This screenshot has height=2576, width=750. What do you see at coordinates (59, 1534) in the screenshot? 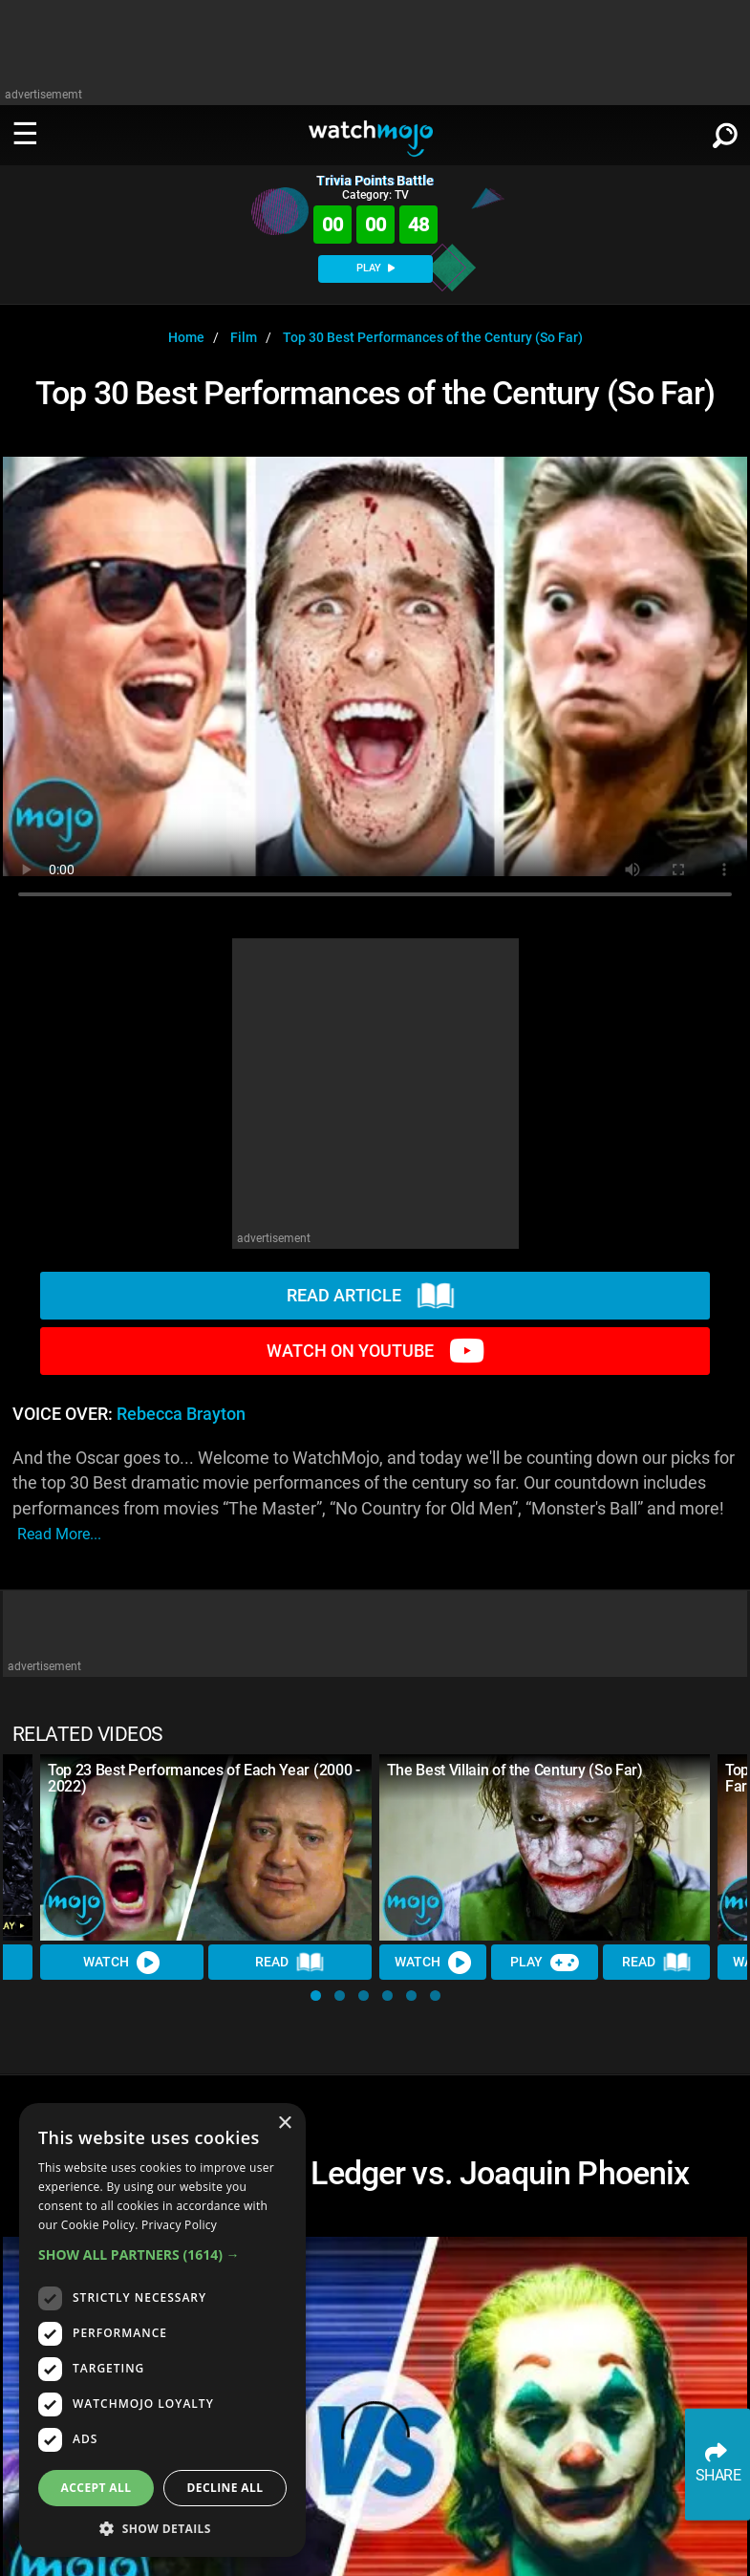
I see `read more...` at bounding box center [59, 1534].